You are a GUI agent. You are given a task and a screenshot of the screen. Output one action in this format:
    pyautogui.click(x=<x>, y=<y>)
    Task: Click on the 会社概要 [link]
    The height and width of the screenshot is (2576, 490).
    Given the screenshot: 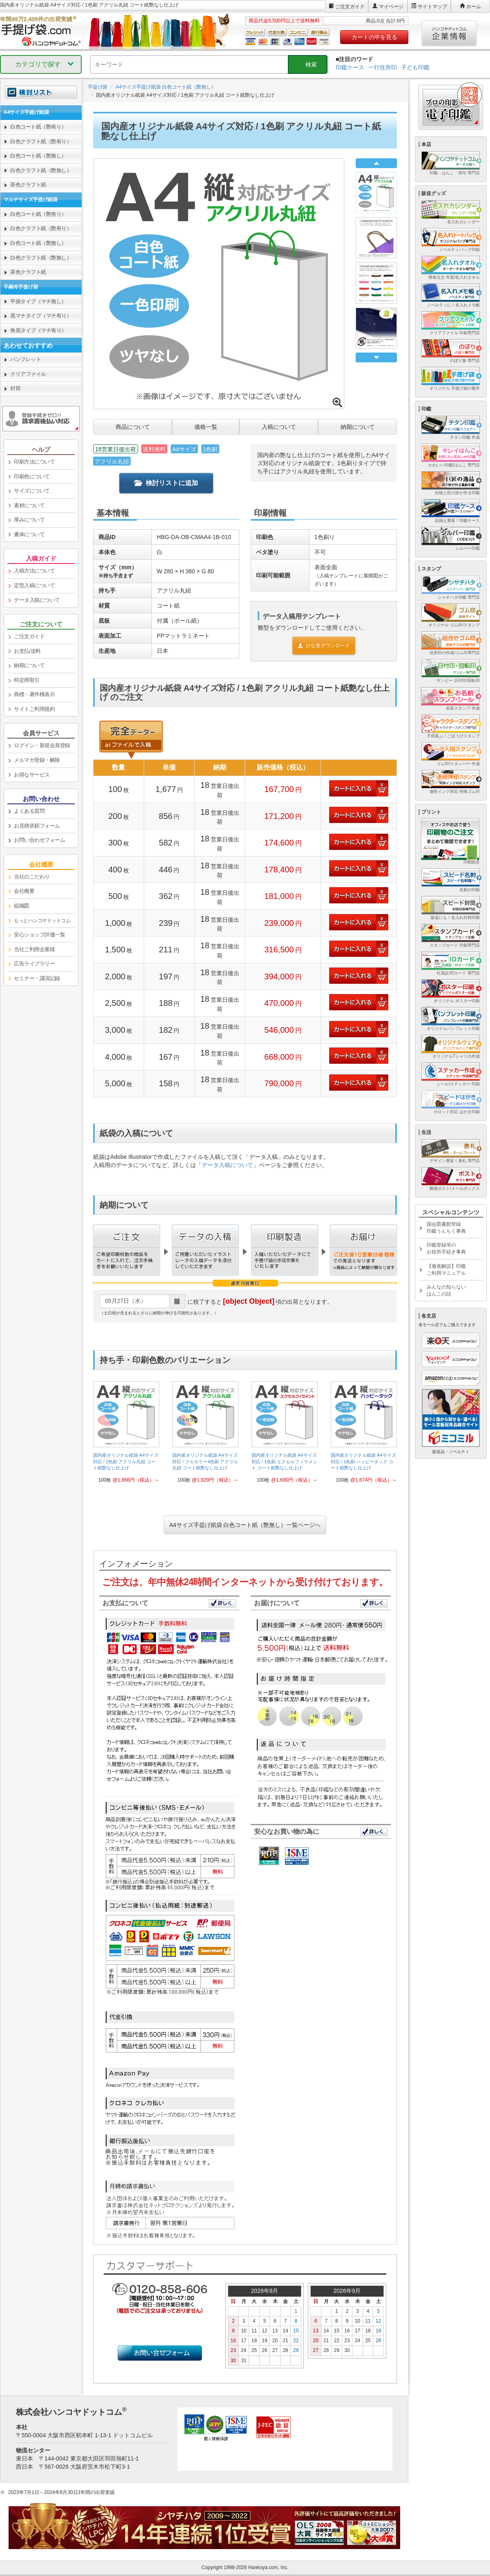 What is the action you would take?
    pyautogui.click(x=24, y=891)
    